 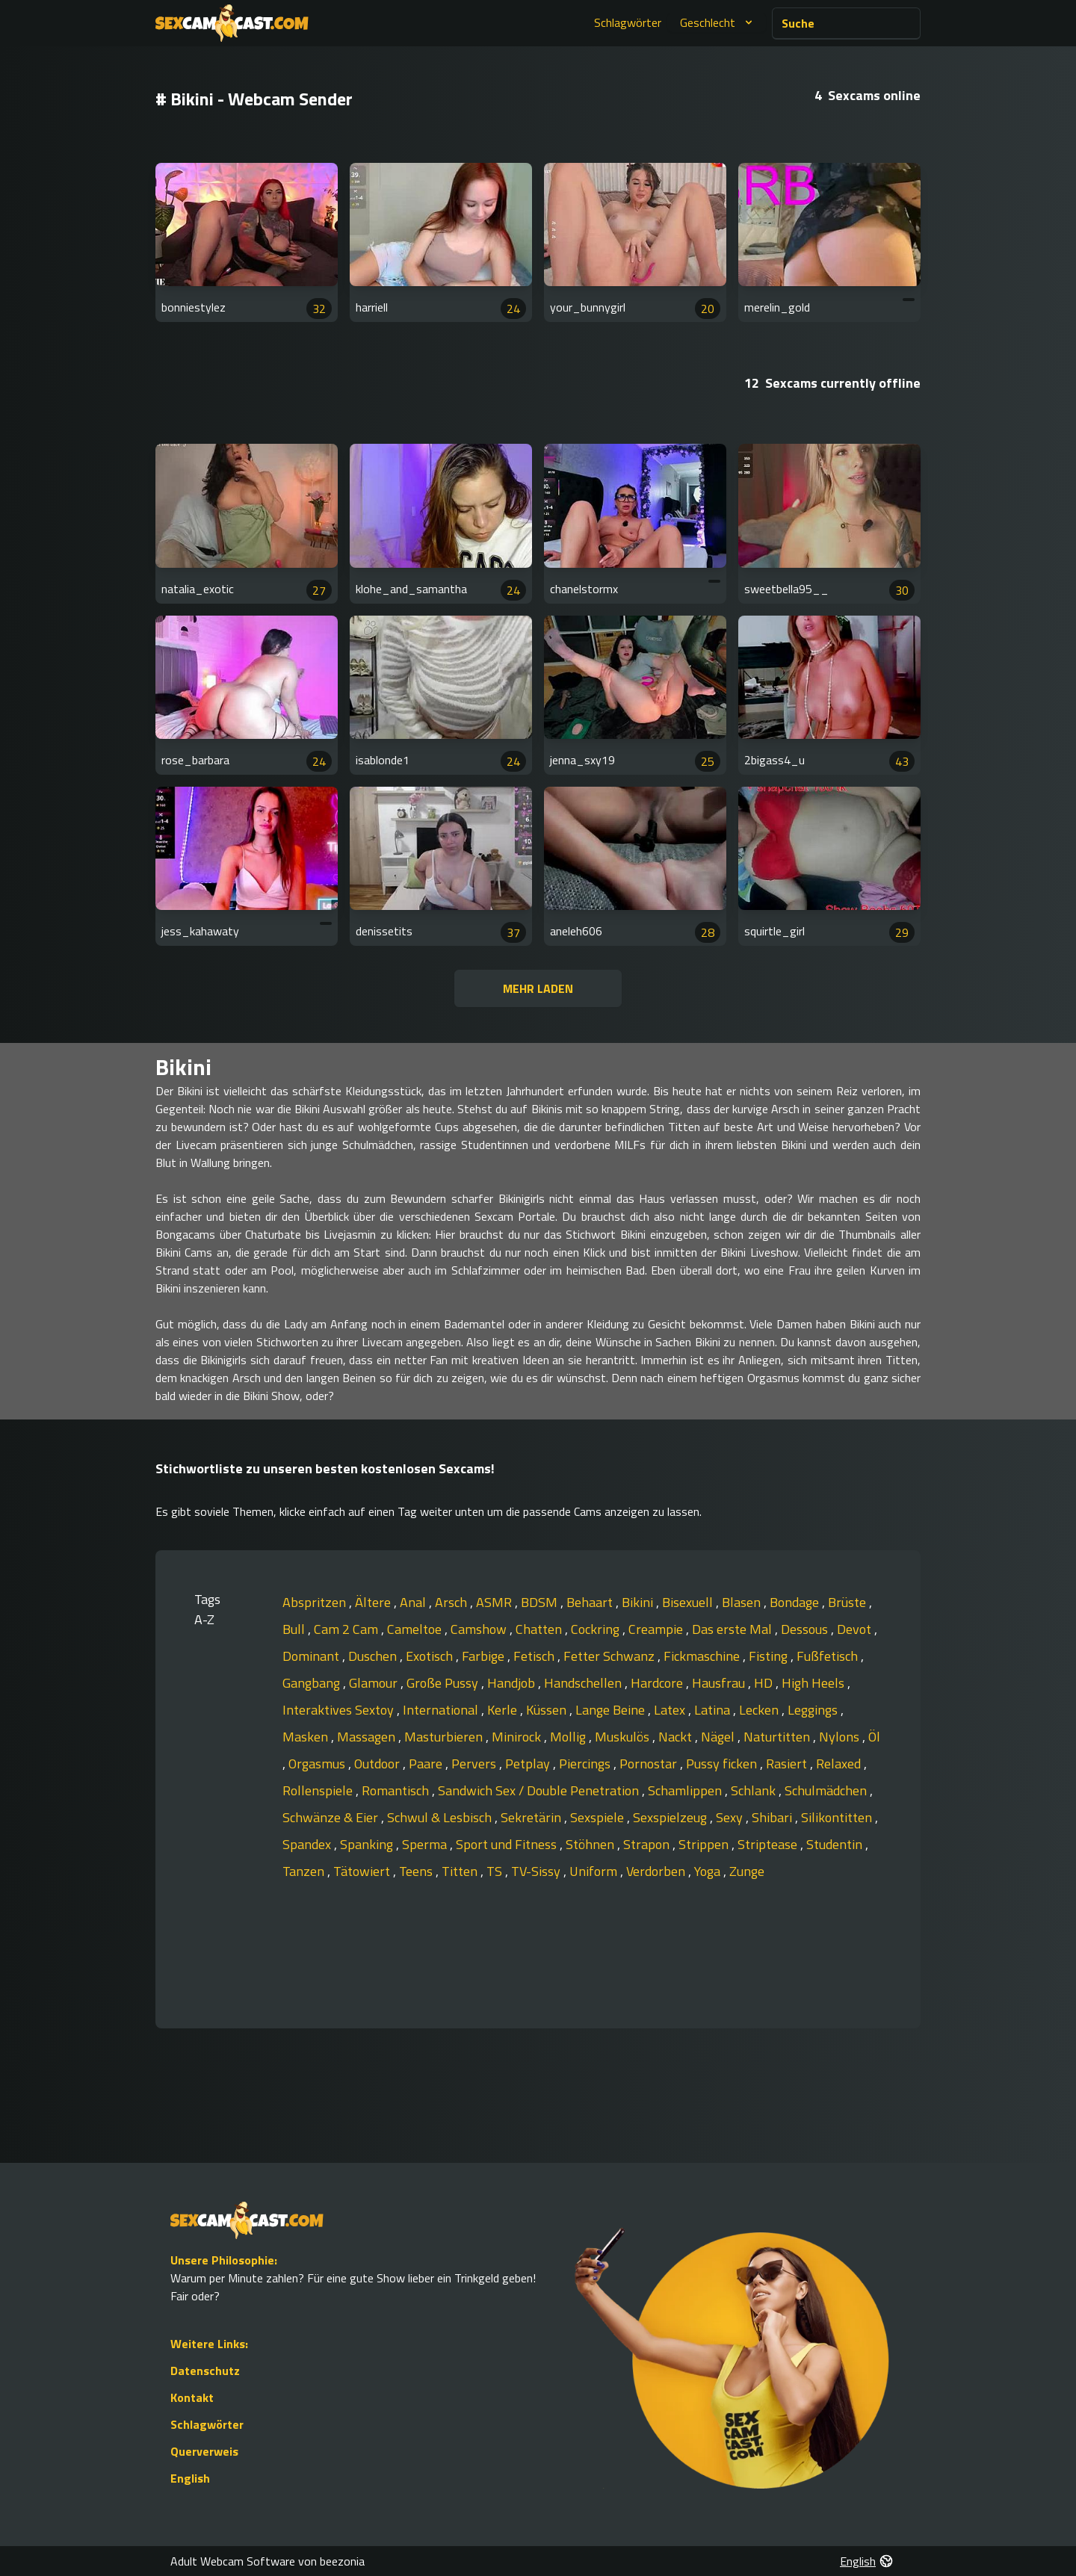 I want to click on Piercings, so click(x=586, y=1763).